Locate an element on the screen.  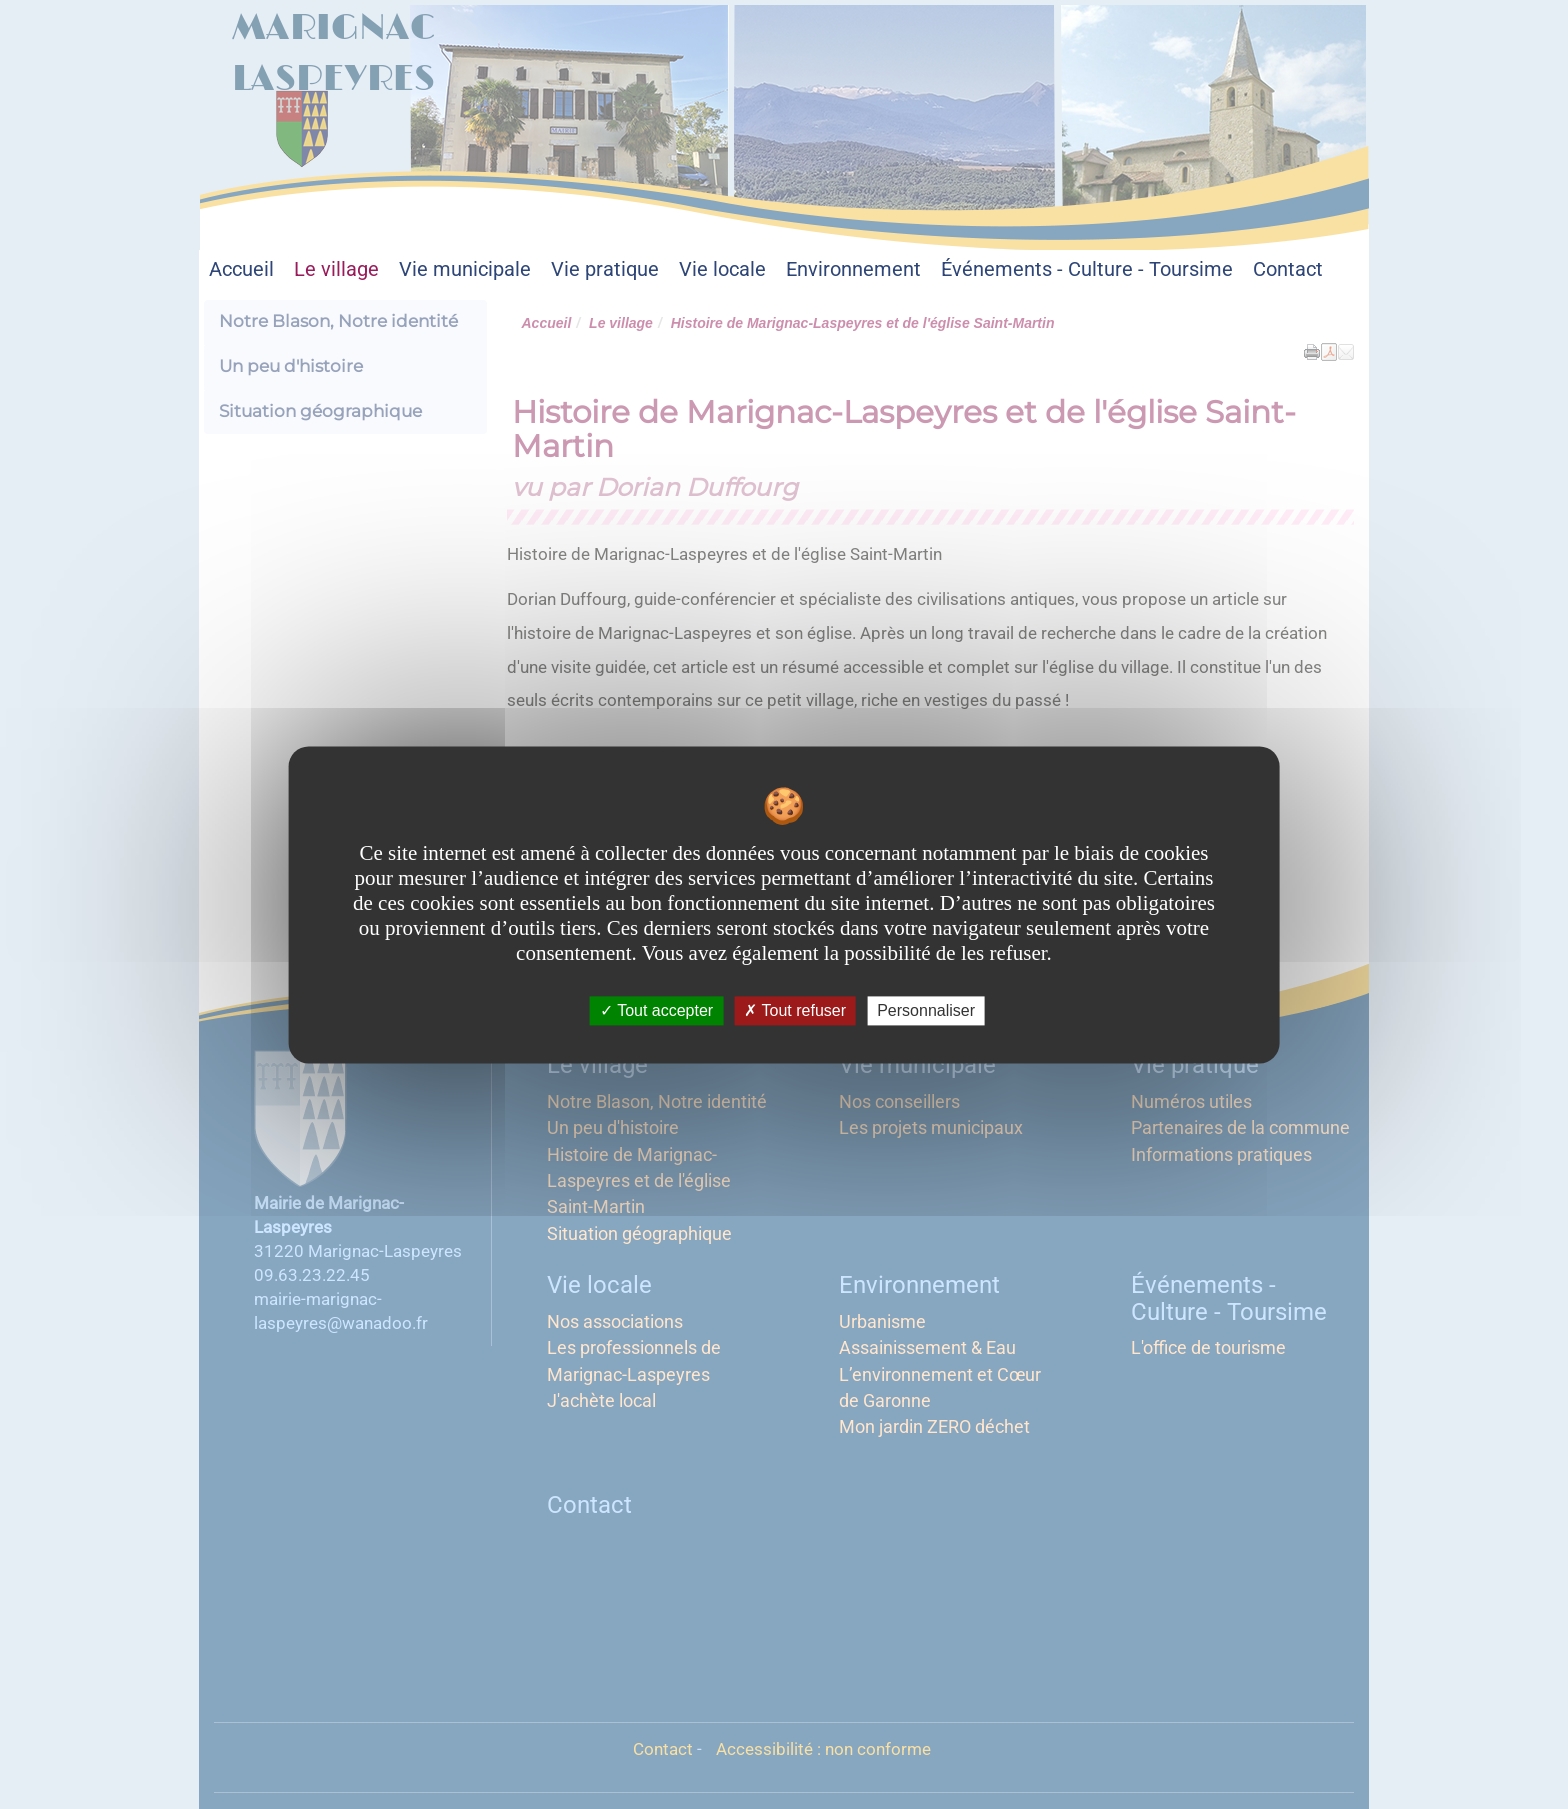
Tout refuser is located at coordinates (795, 1010).